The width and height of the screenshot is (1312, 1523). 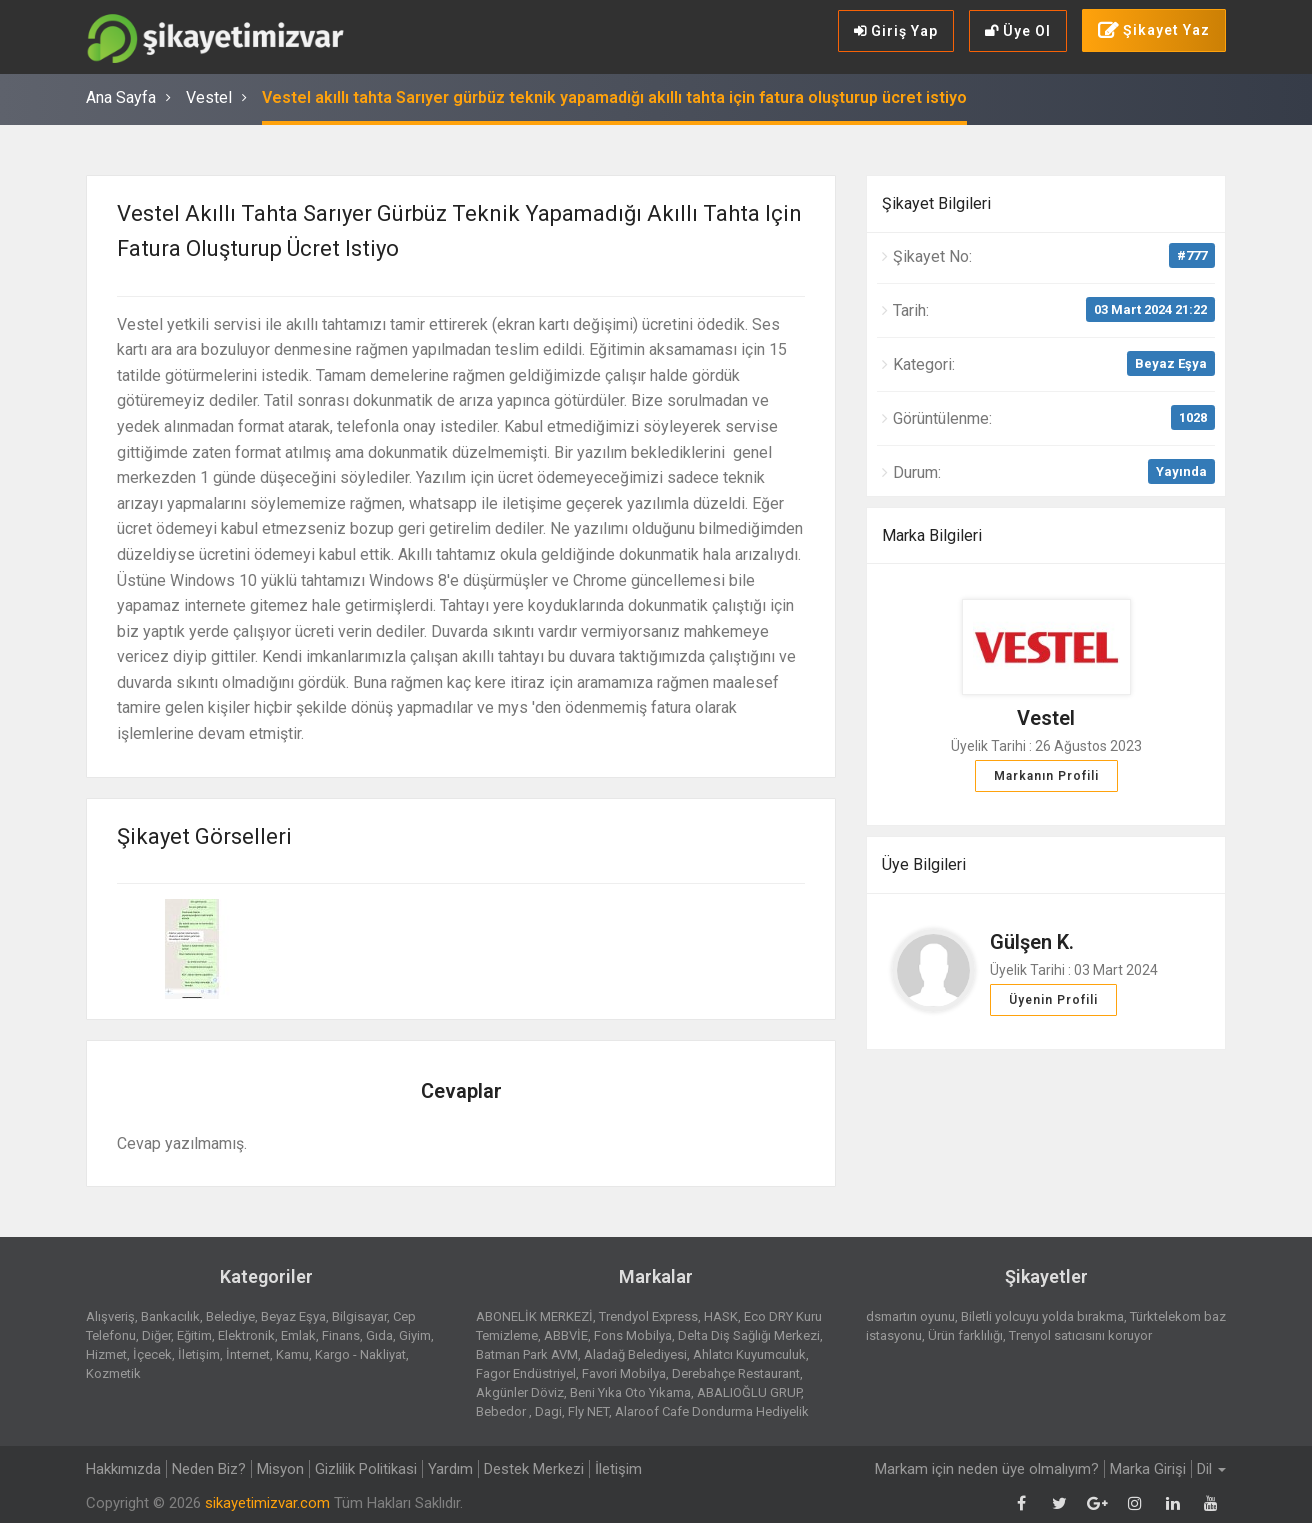 I want to click on Aladağ Belediyesi, so click(x=635, y=1354).